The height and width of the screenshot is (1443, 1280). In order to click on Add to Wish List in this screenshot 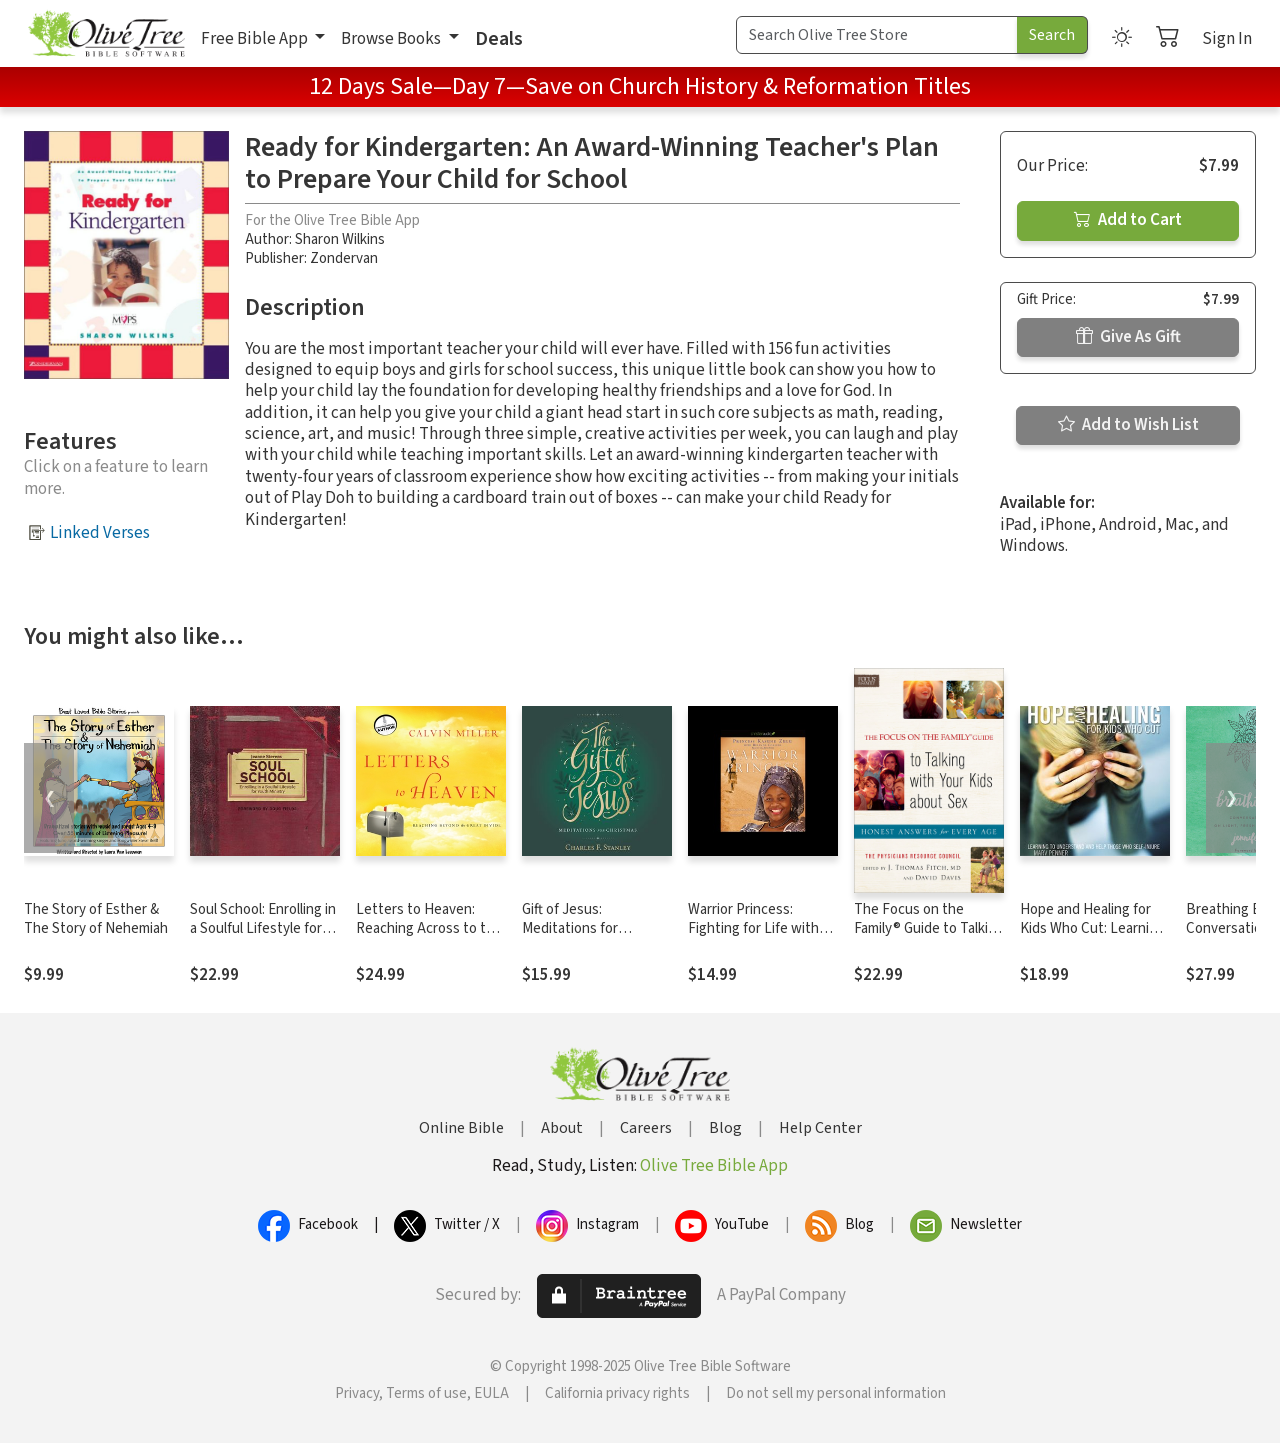, I will do `click(1128, 425)`.